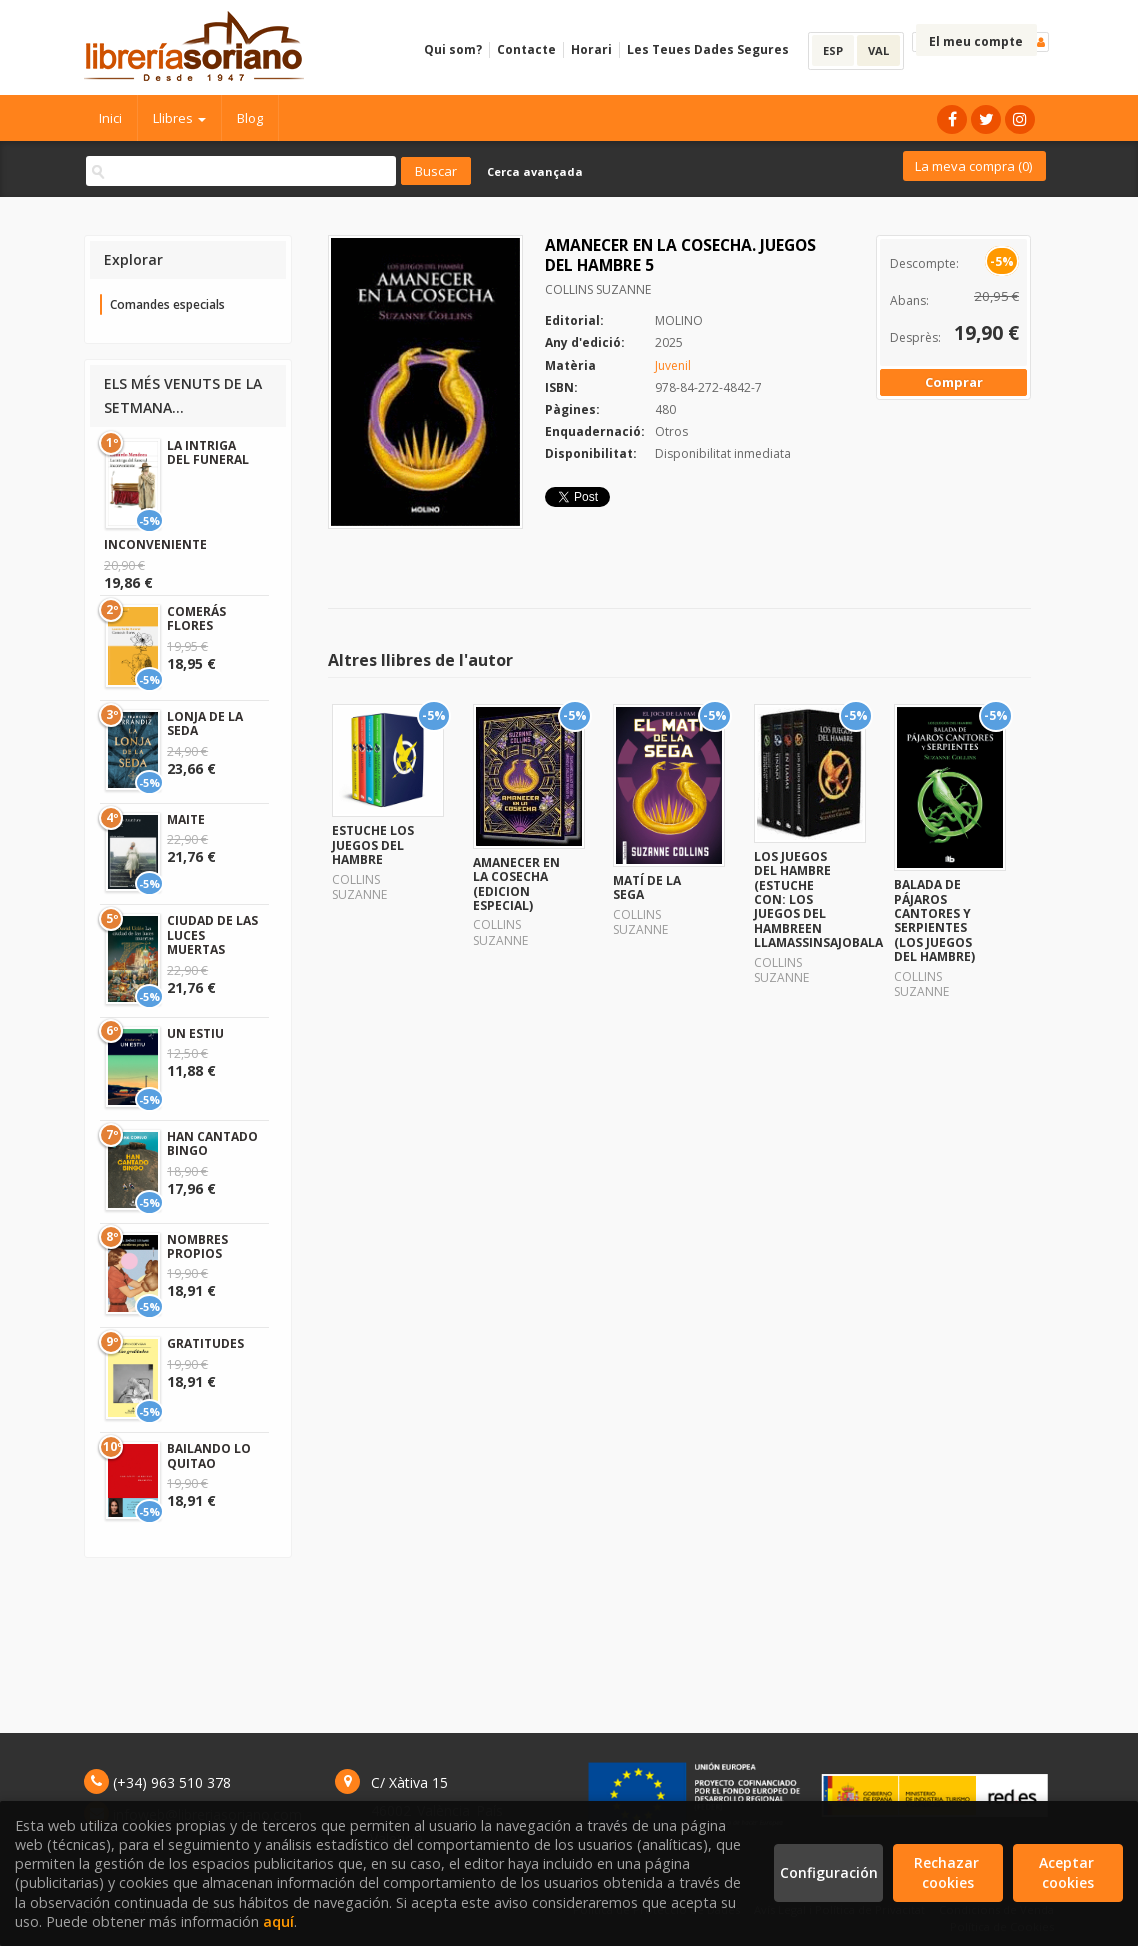 The image size is (1138, 1946). Describe the element at coordinates (516, 884) in the screenshot. I see `AMANECER EN LA COSECHA (EDICION ESPECIAL)` at that location.